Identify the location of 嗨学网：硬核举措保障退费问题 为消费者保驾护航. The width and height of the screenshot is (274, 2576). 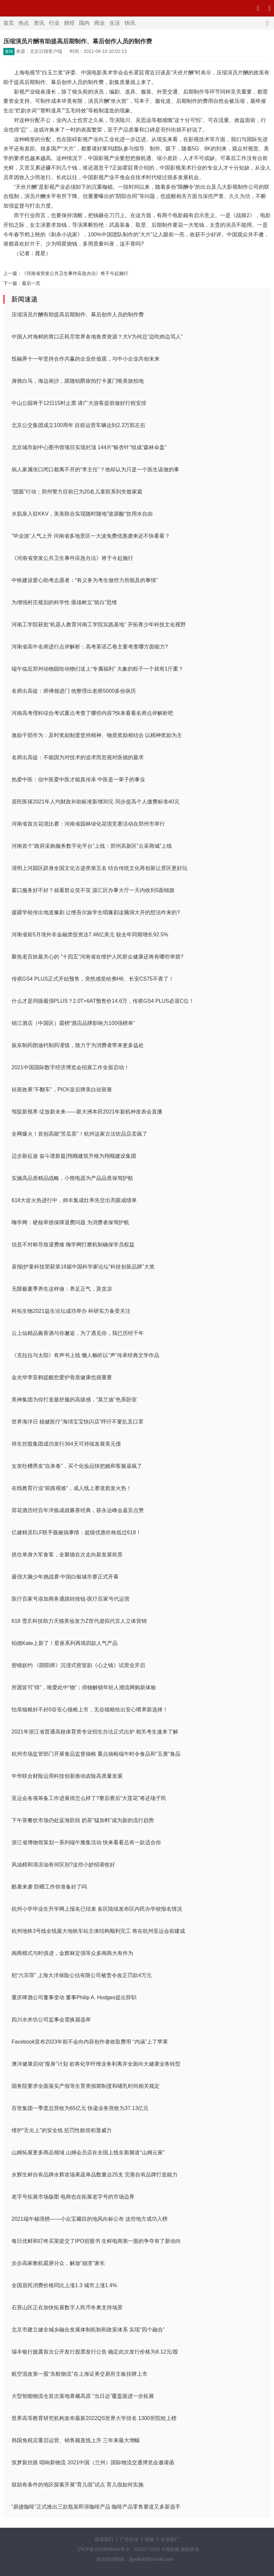
(70, 1222).